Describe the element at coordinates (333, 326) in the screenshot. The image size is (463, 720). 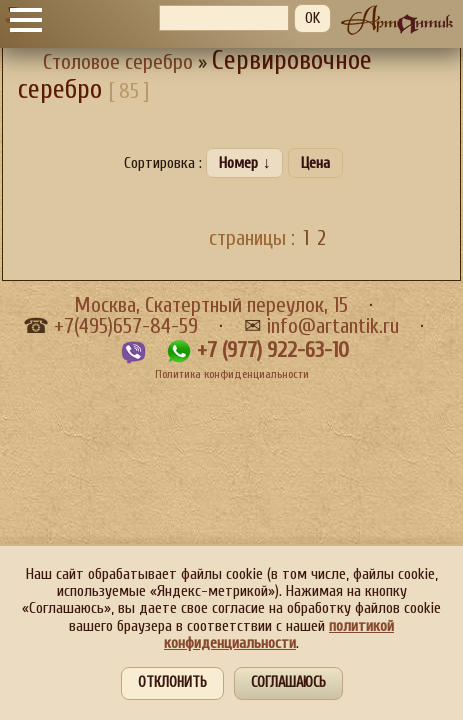
I see `info@artantik.ru` at that location.